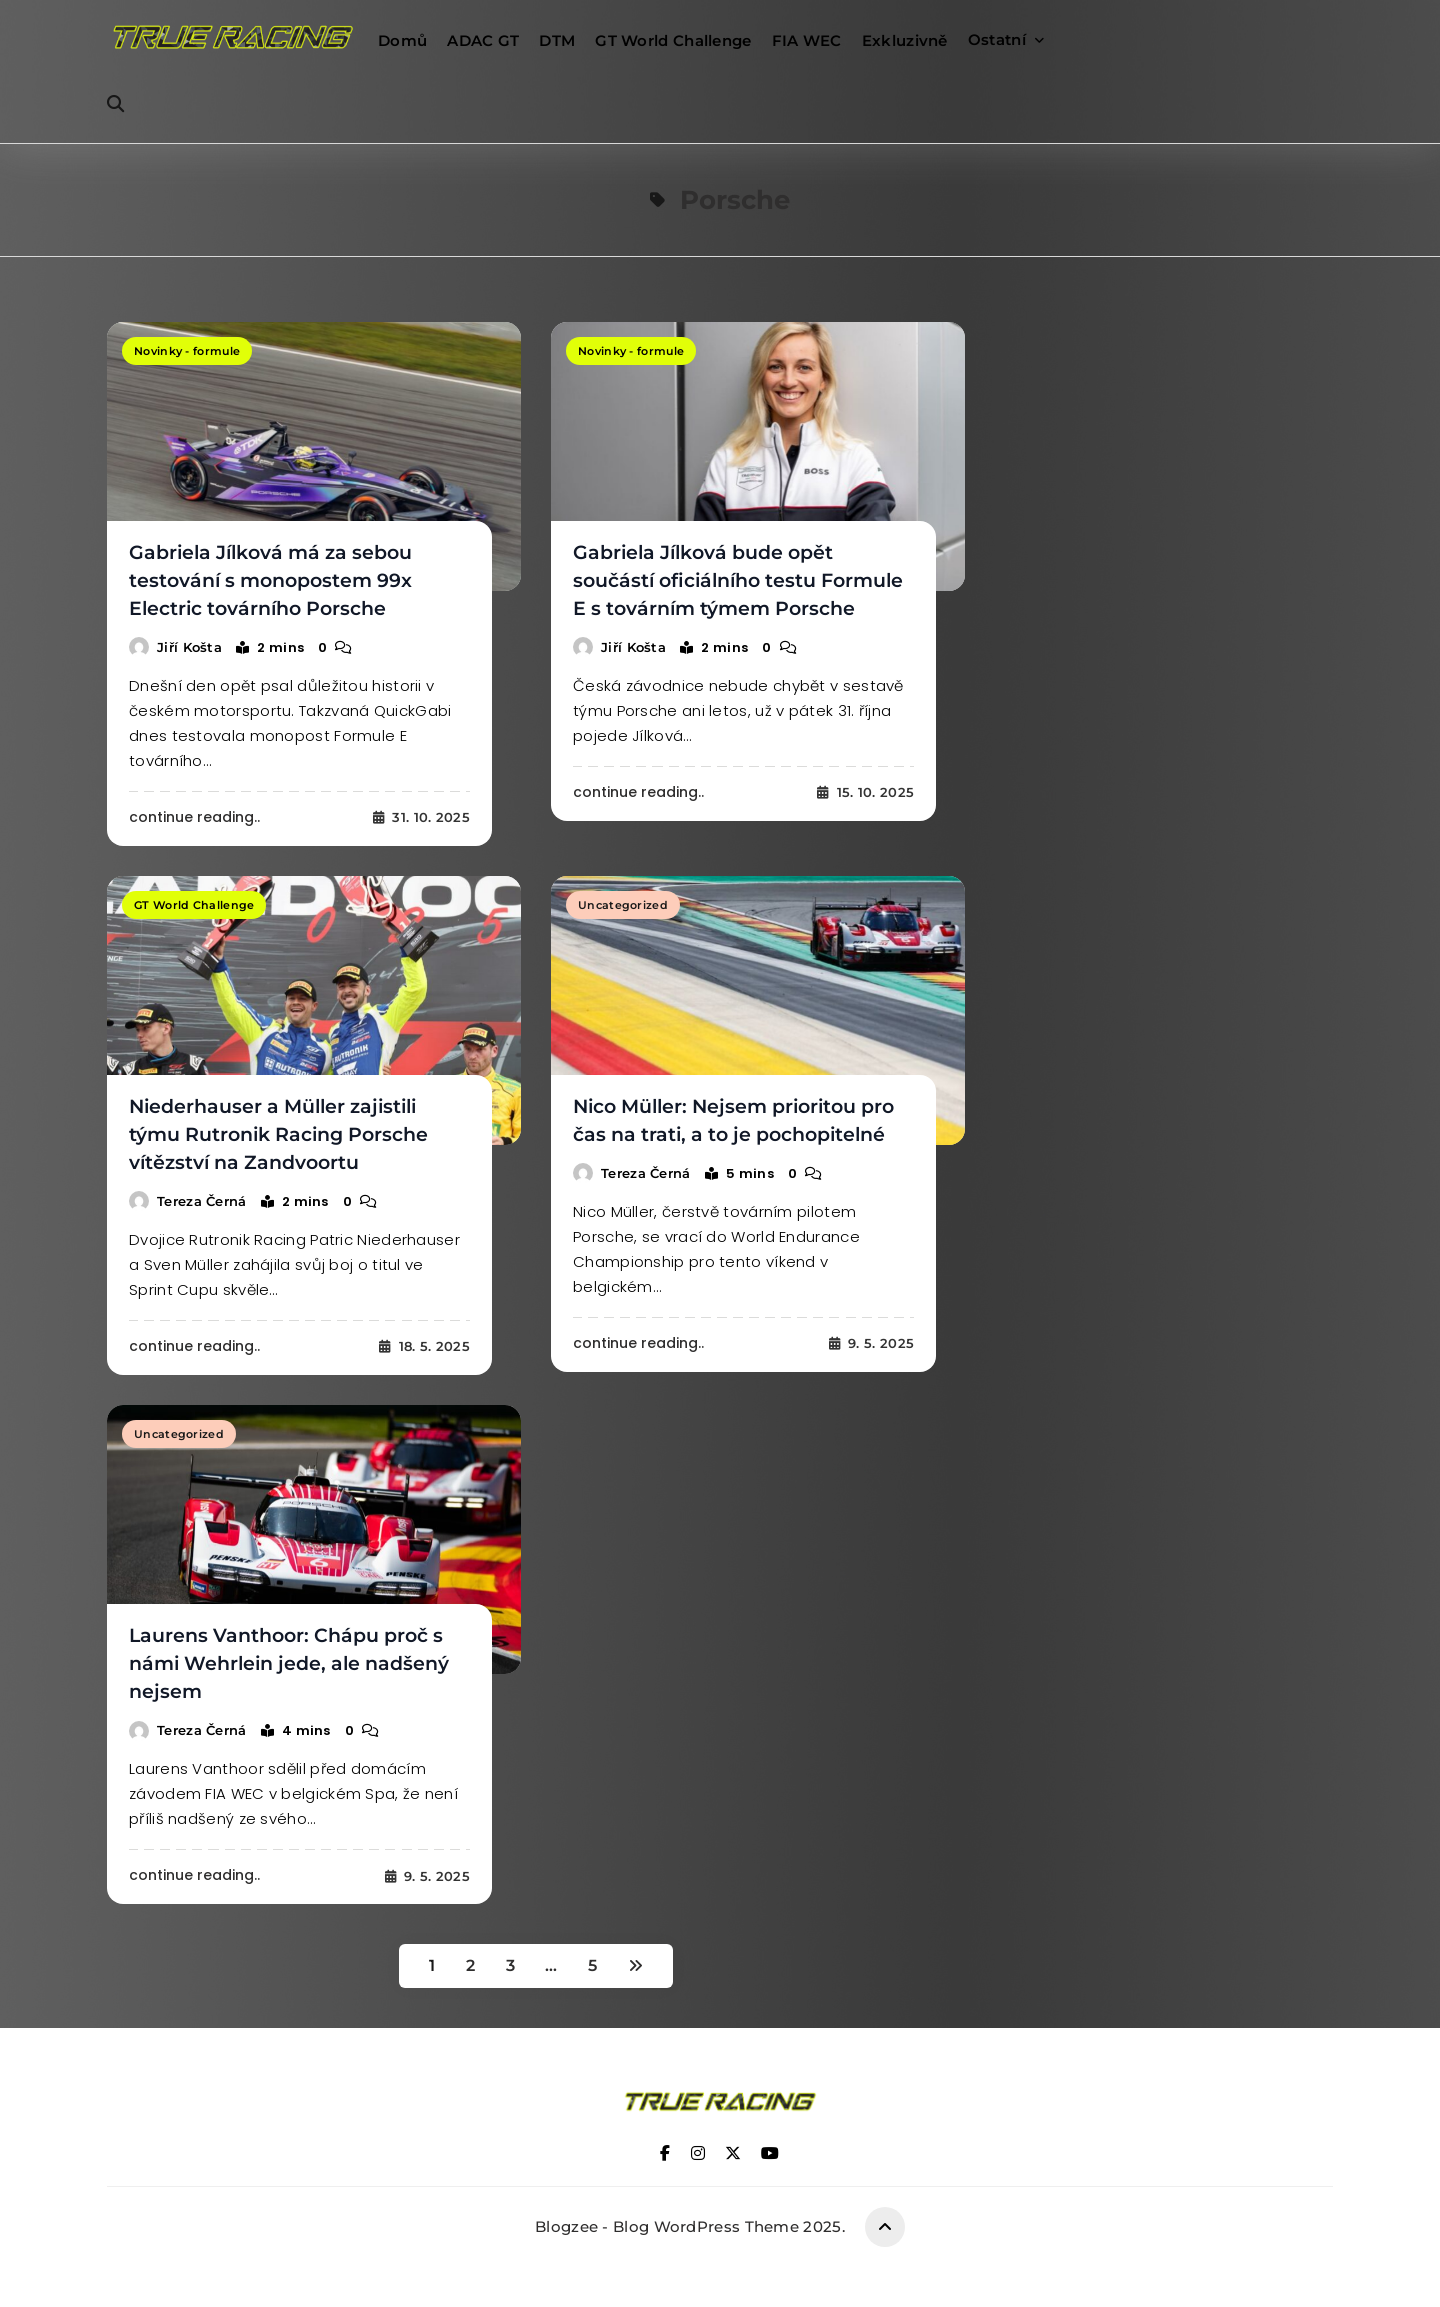  What do you see at coordinates (623, 905) in the screenshot?
I see `Uncategorized` at bounding box center [623, 905].